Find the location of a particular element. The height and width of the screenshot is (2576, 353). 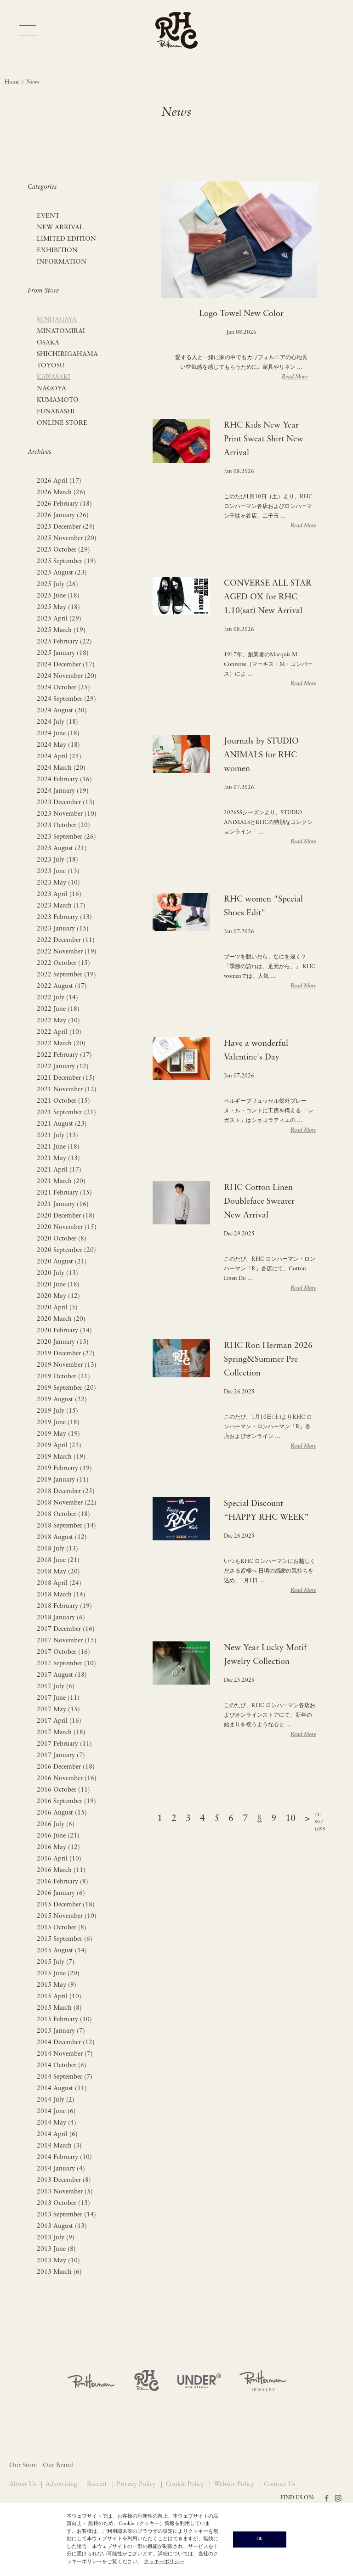

CONVERSE ALL STAR AGED OX for RHC 1.10(sat) New Arrival is located at coordinates (268, 597).